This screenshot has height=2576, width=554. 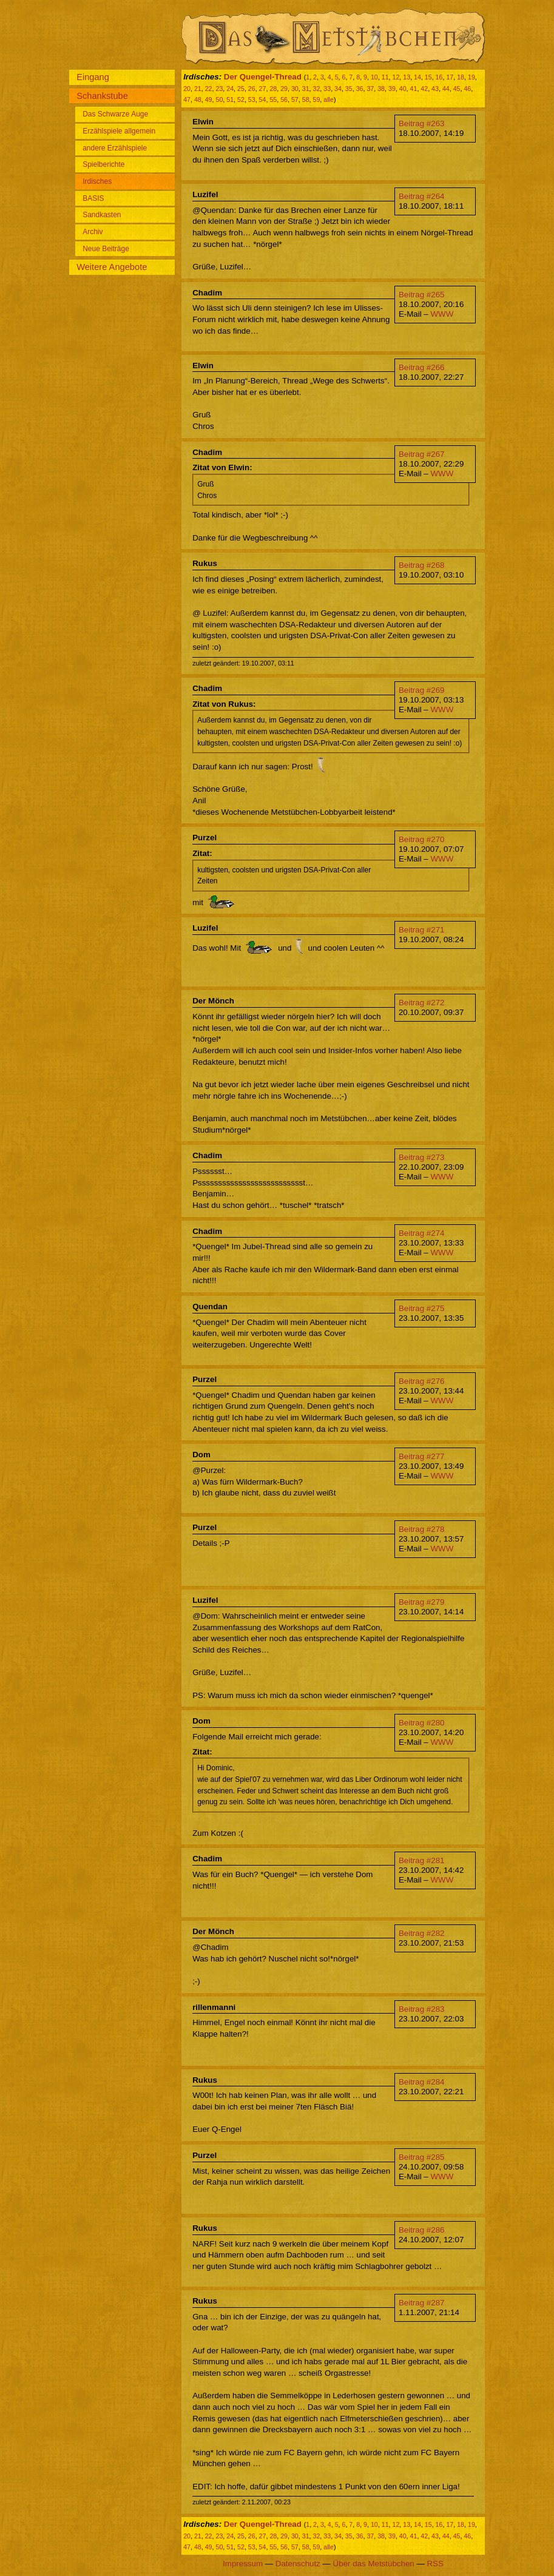 I want to click on Beitrag #281, so click(x=422, y=1860).